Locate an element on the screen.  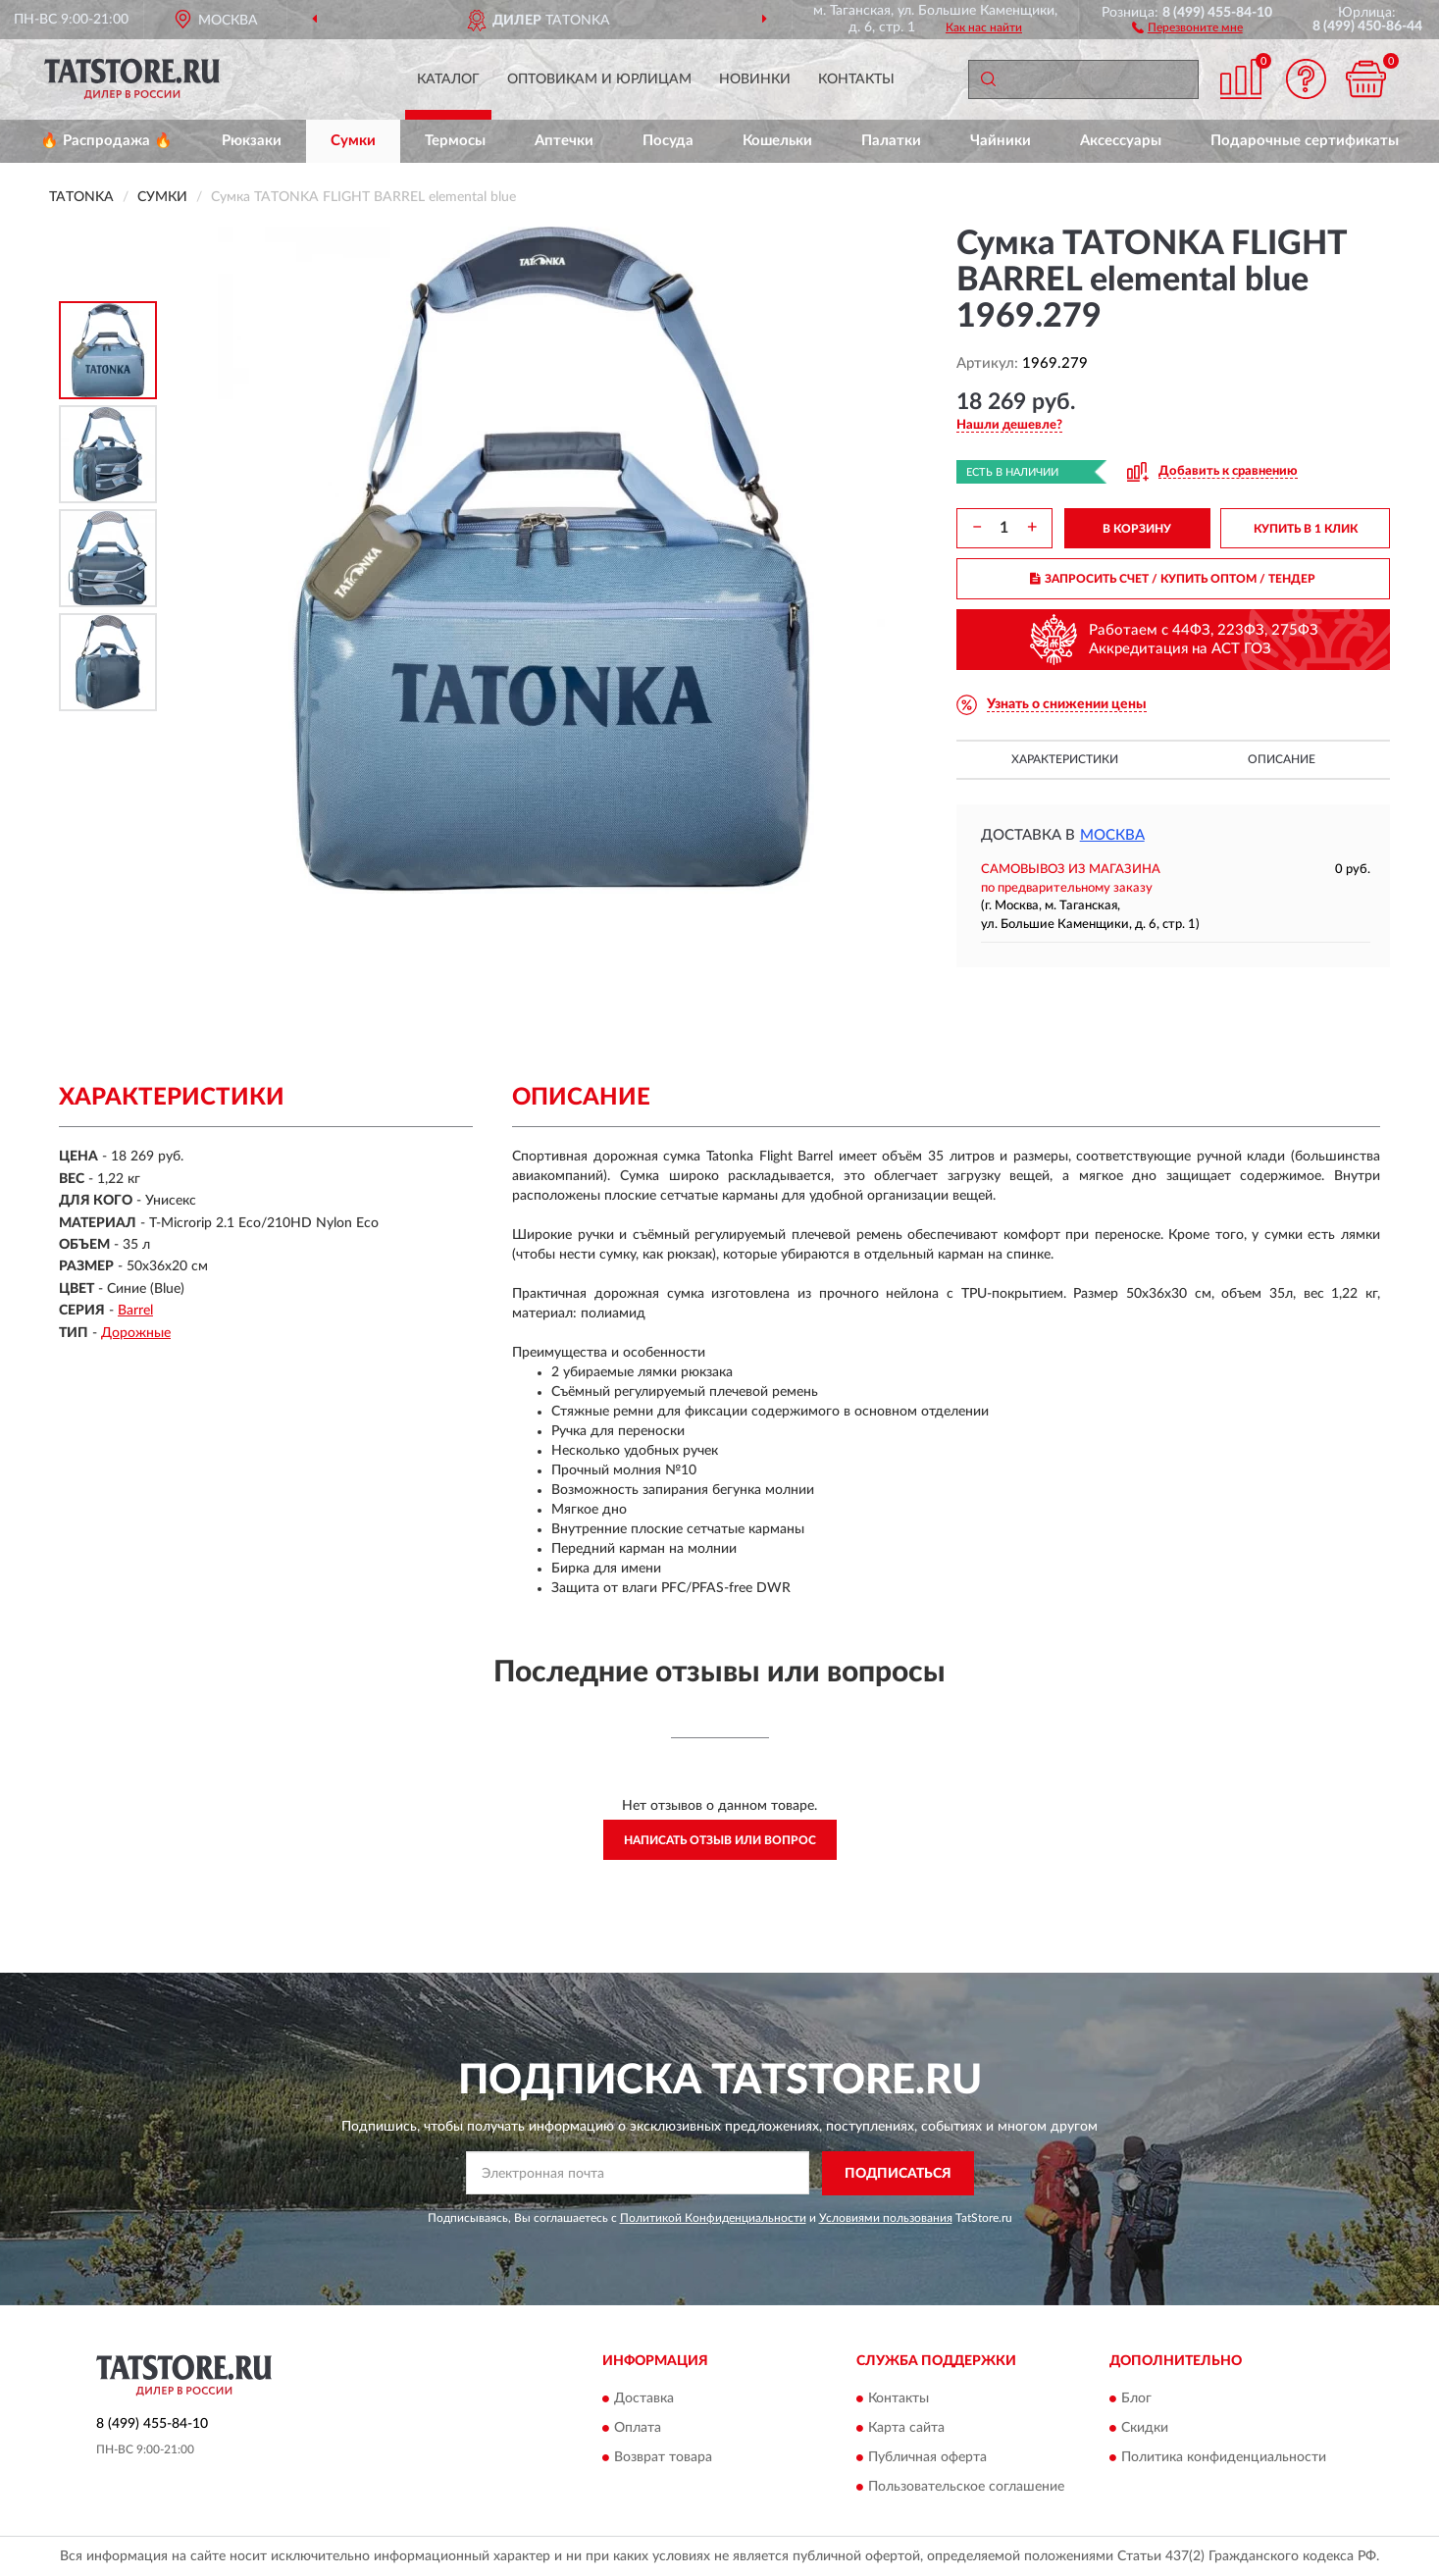
Характеристики [button] is located at coordinates (1064, 759).